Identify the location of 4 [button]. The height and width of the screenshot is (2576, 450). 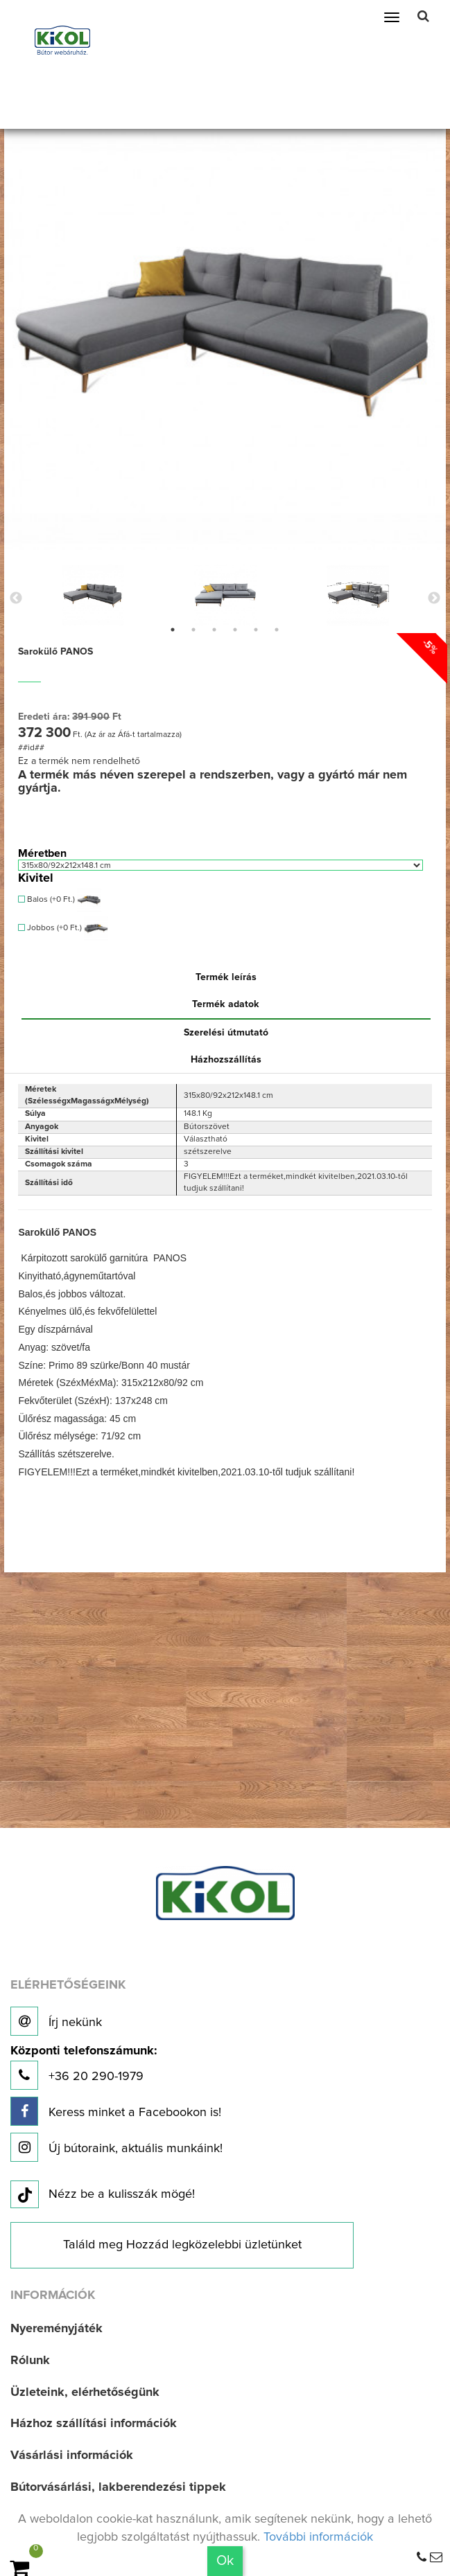
(235, 630).